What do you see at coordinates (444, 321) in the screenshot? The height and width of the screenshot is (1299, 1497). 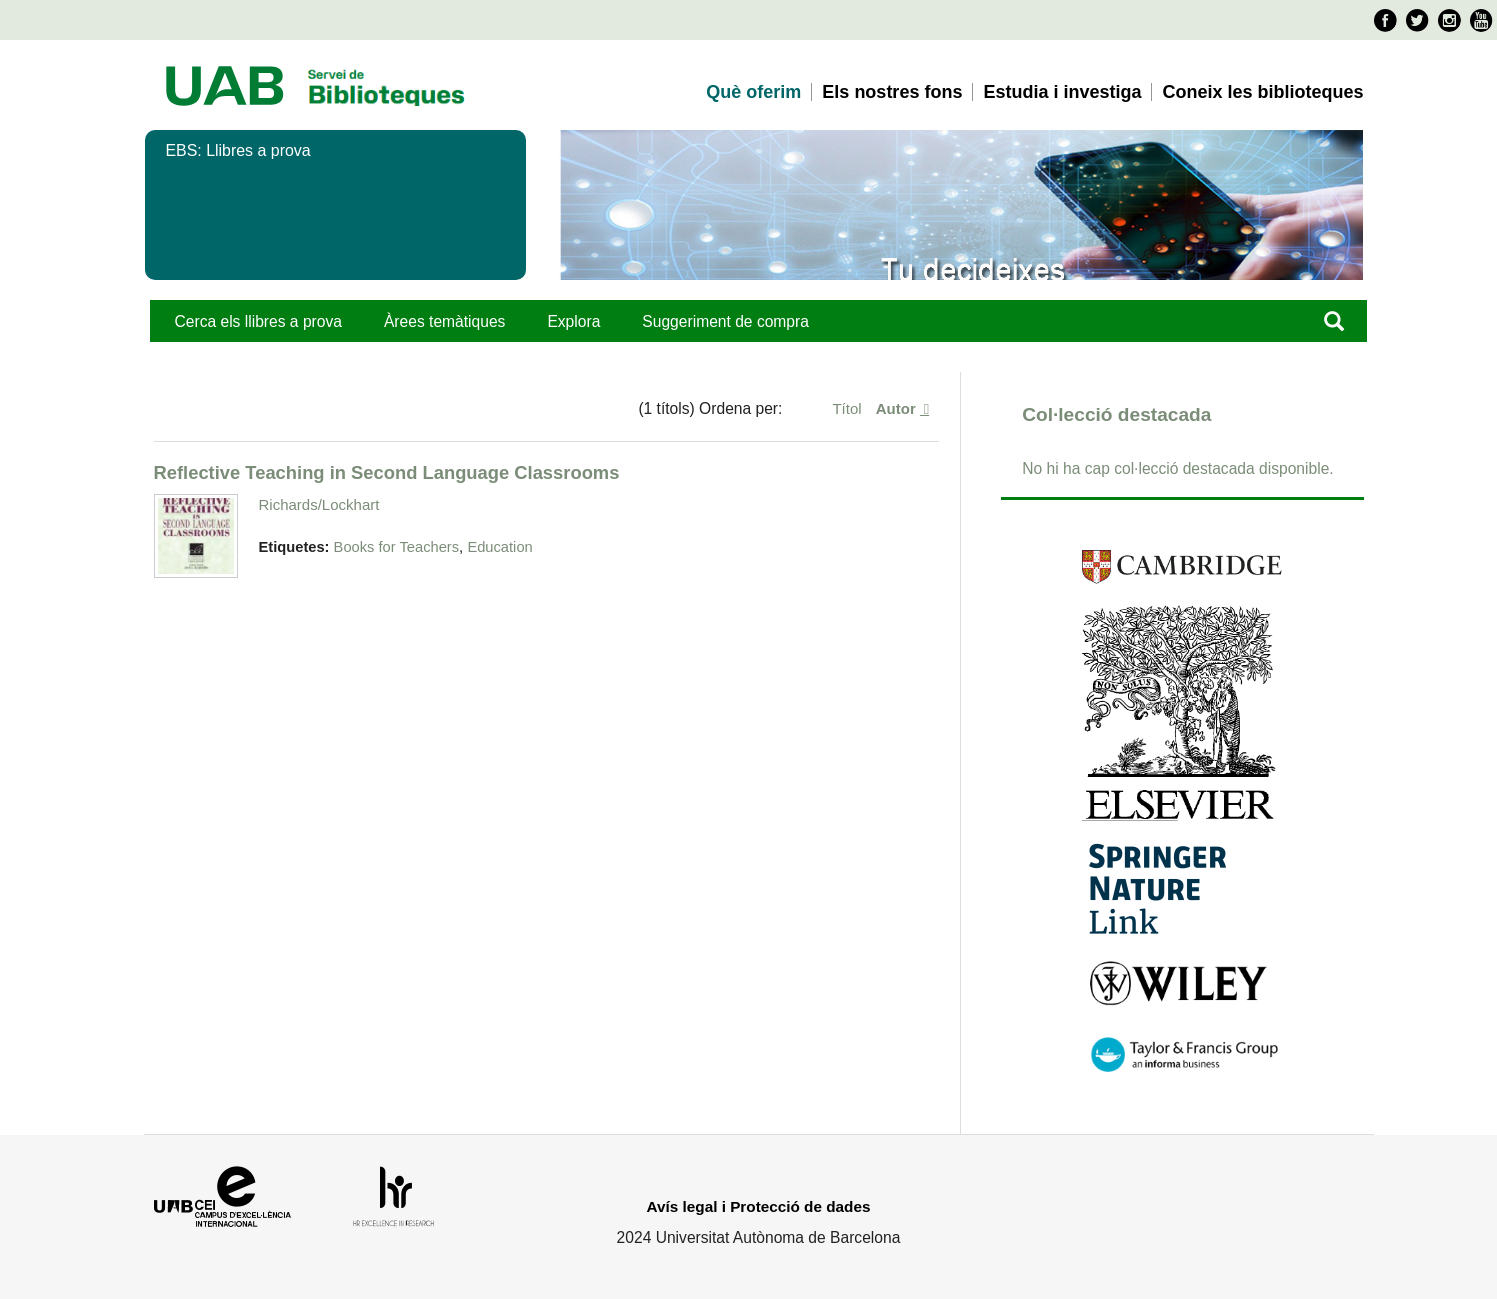 I see `Àrees temàtiques` at bounding box center [444, 321].